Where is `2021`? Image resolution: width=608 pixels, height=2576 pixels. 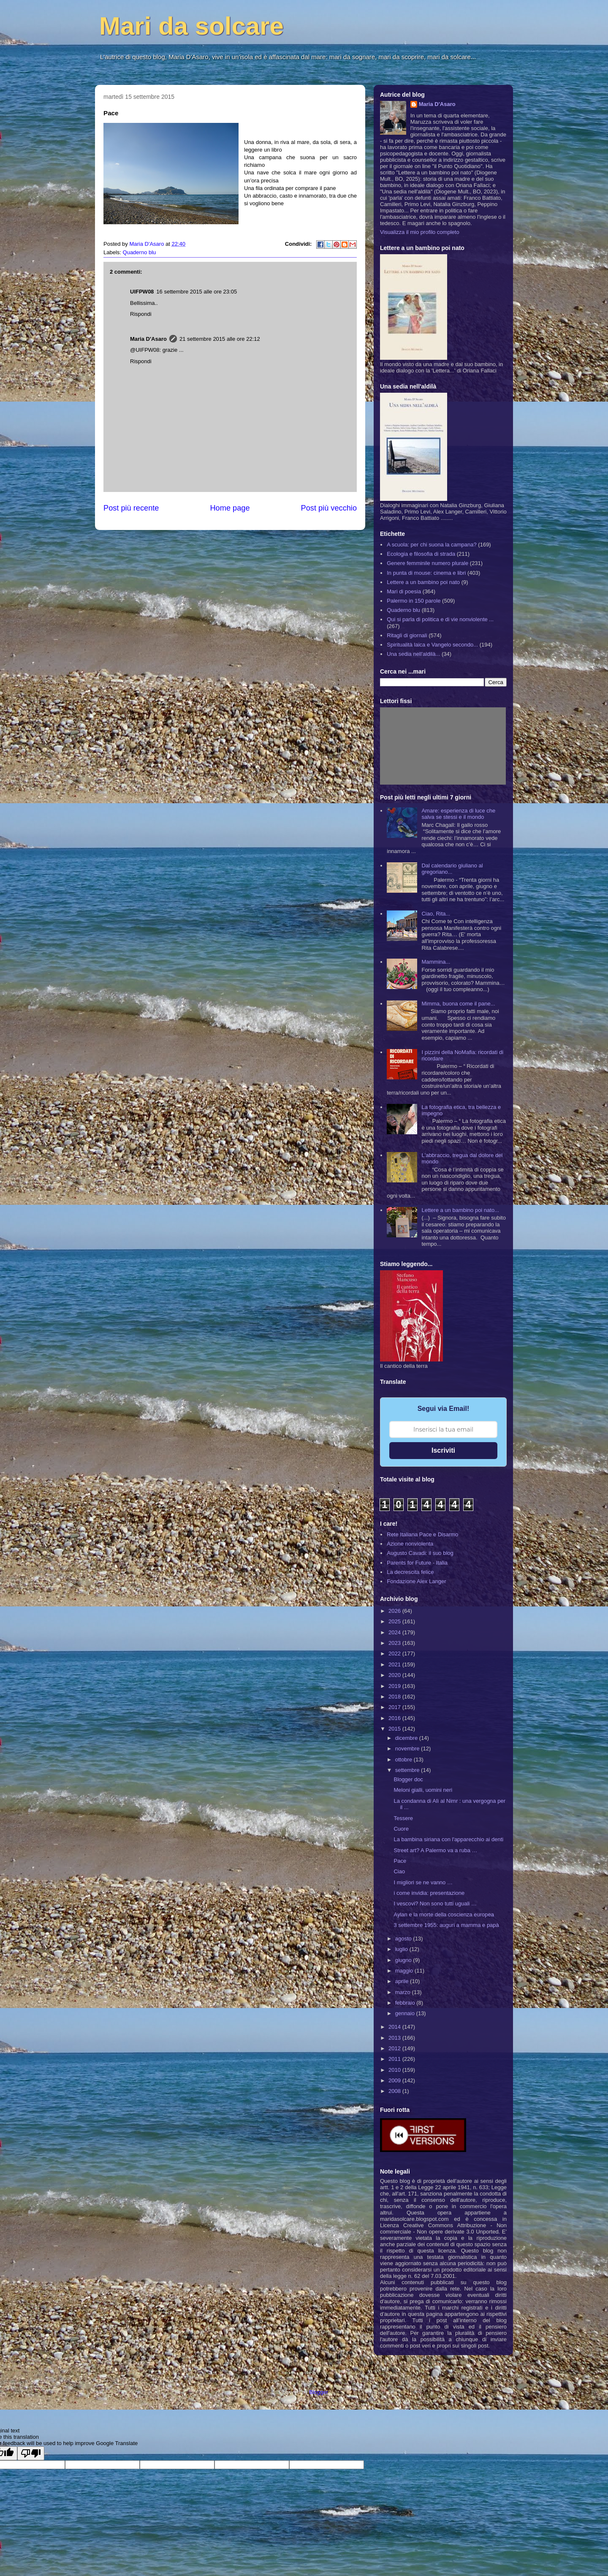
2021 is located at coordinates (395, 1664).